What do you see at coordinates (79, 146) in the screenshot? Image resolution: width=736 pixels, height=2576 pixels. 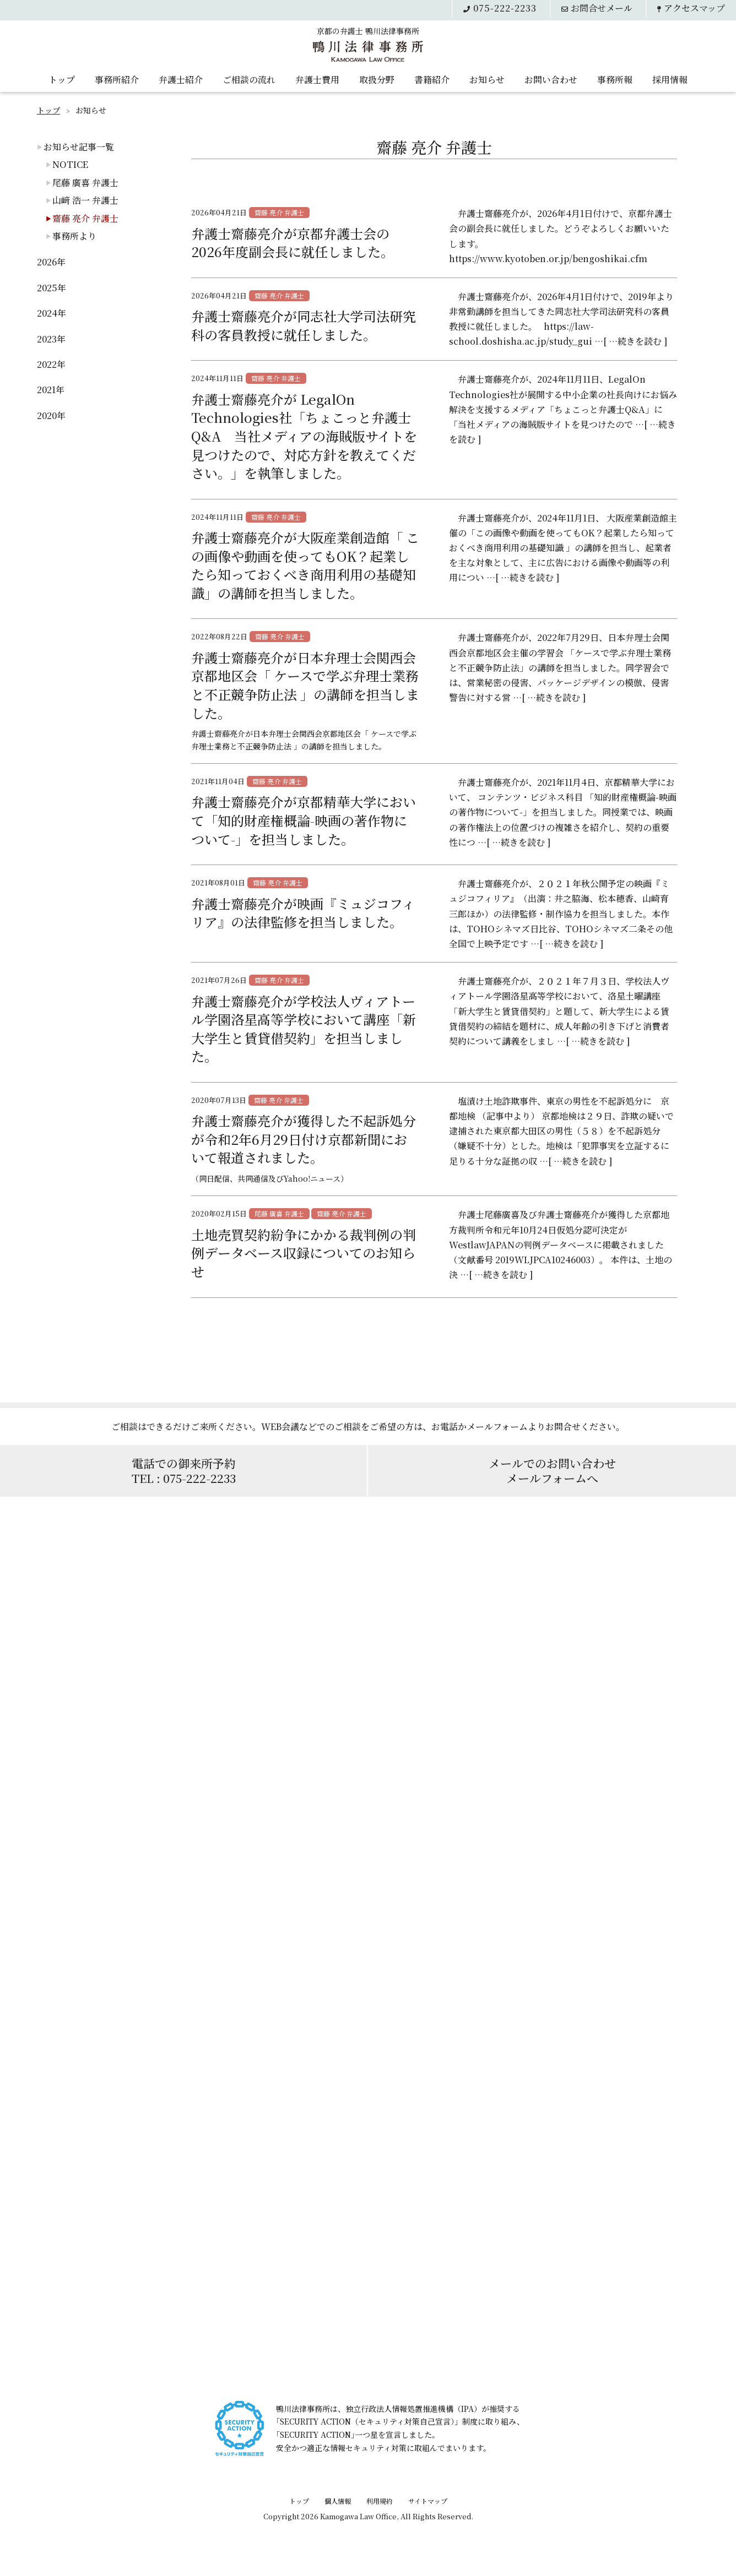 I see `お知らせ記事一覧` at bounding box center [79, 146].